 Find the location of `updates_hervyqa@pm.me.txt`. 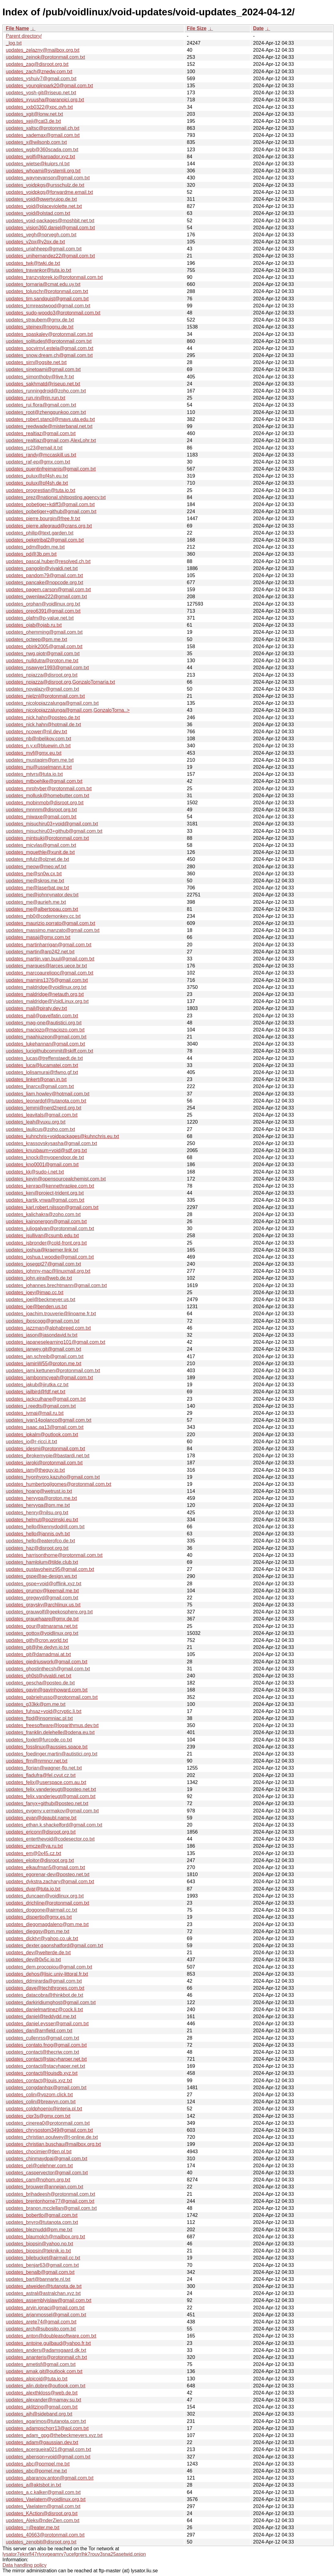

updates_hervyqa@pm.me.txt is located at coordinates (38, 1505).